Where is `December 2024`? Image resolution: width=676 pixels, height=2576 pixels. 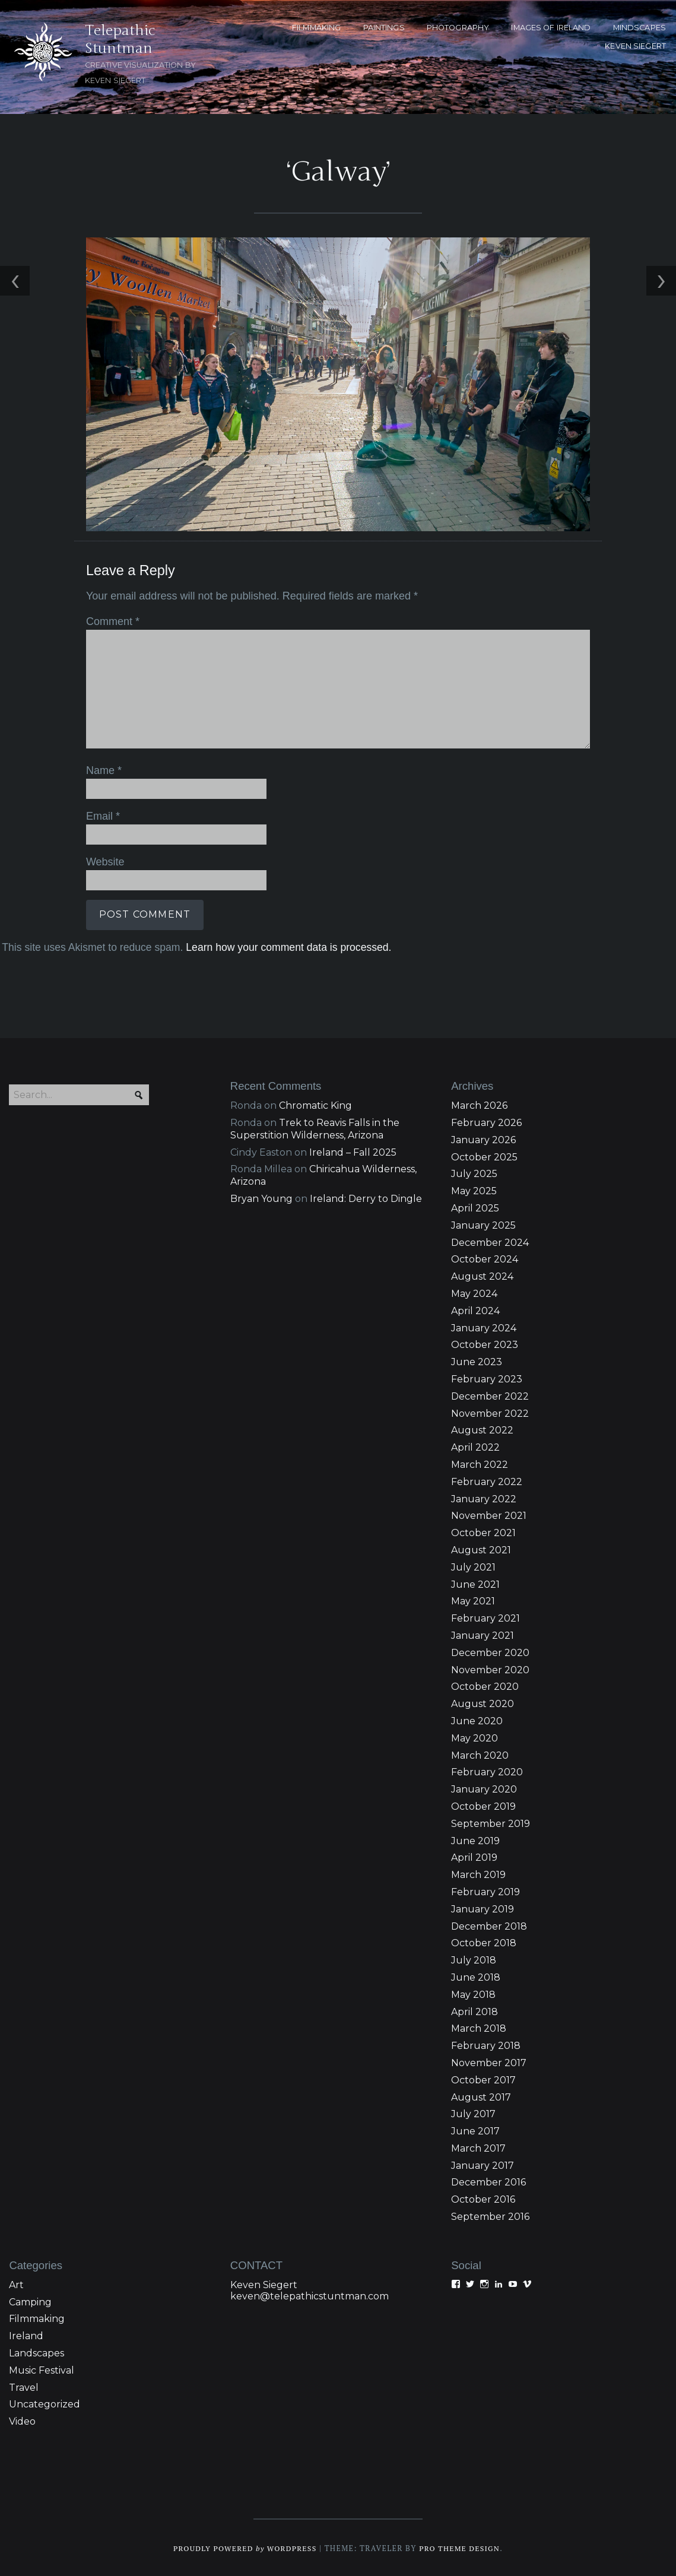
December 2024 is located at coordinates (490, 1241).